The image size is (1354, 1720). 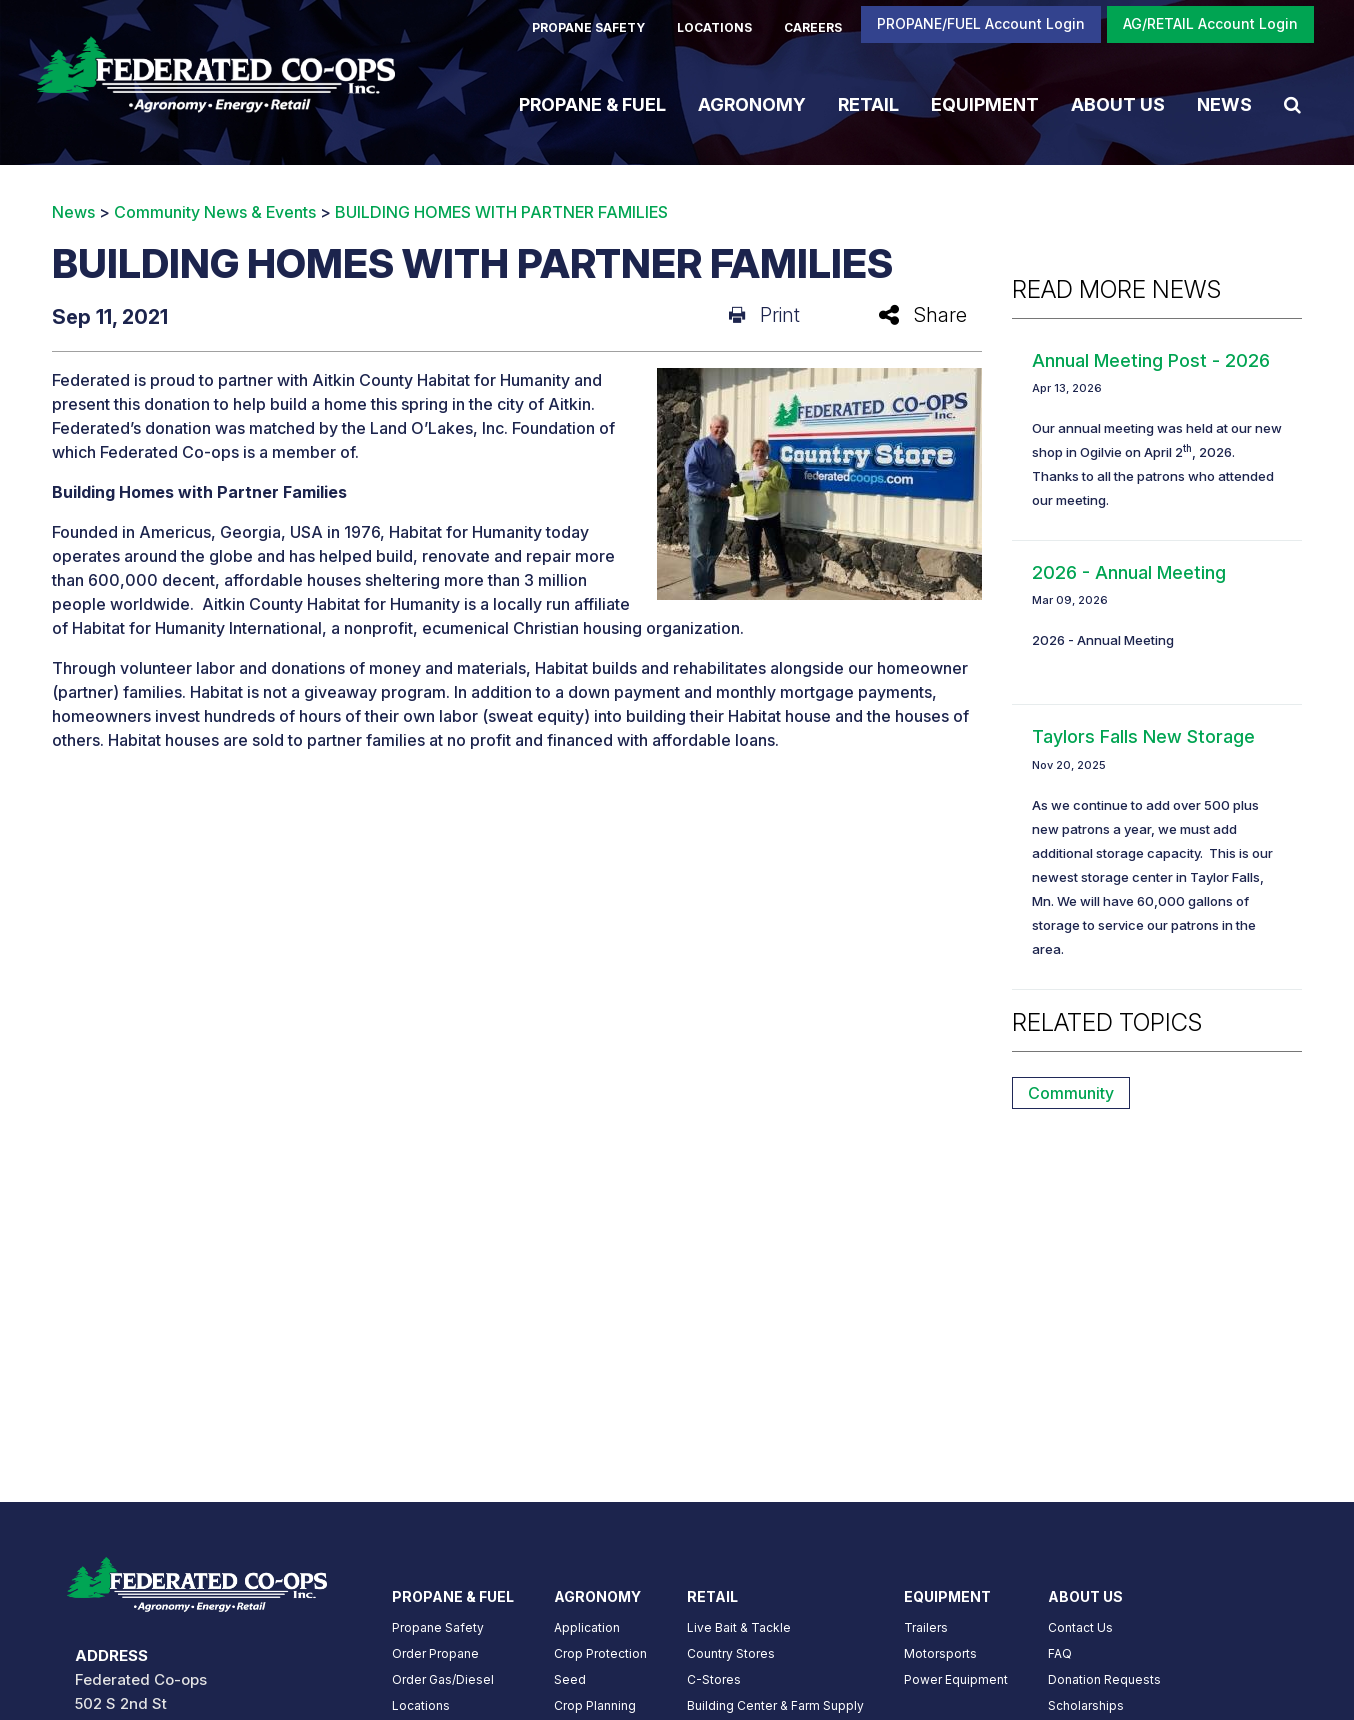 What do you see at coordinates (421, 1705) in the screenshot?
I see `Locations` at bounding box center [421, 1705].